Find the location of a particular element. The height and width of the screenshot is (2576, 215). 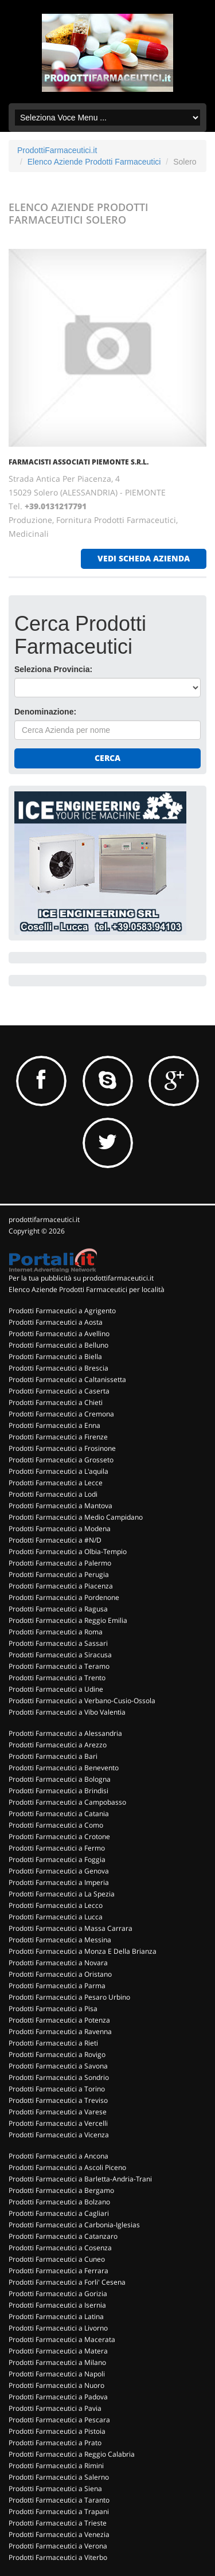

Prodotti Farmaceutici a Alessandria is located at coordinates (65, 1733).